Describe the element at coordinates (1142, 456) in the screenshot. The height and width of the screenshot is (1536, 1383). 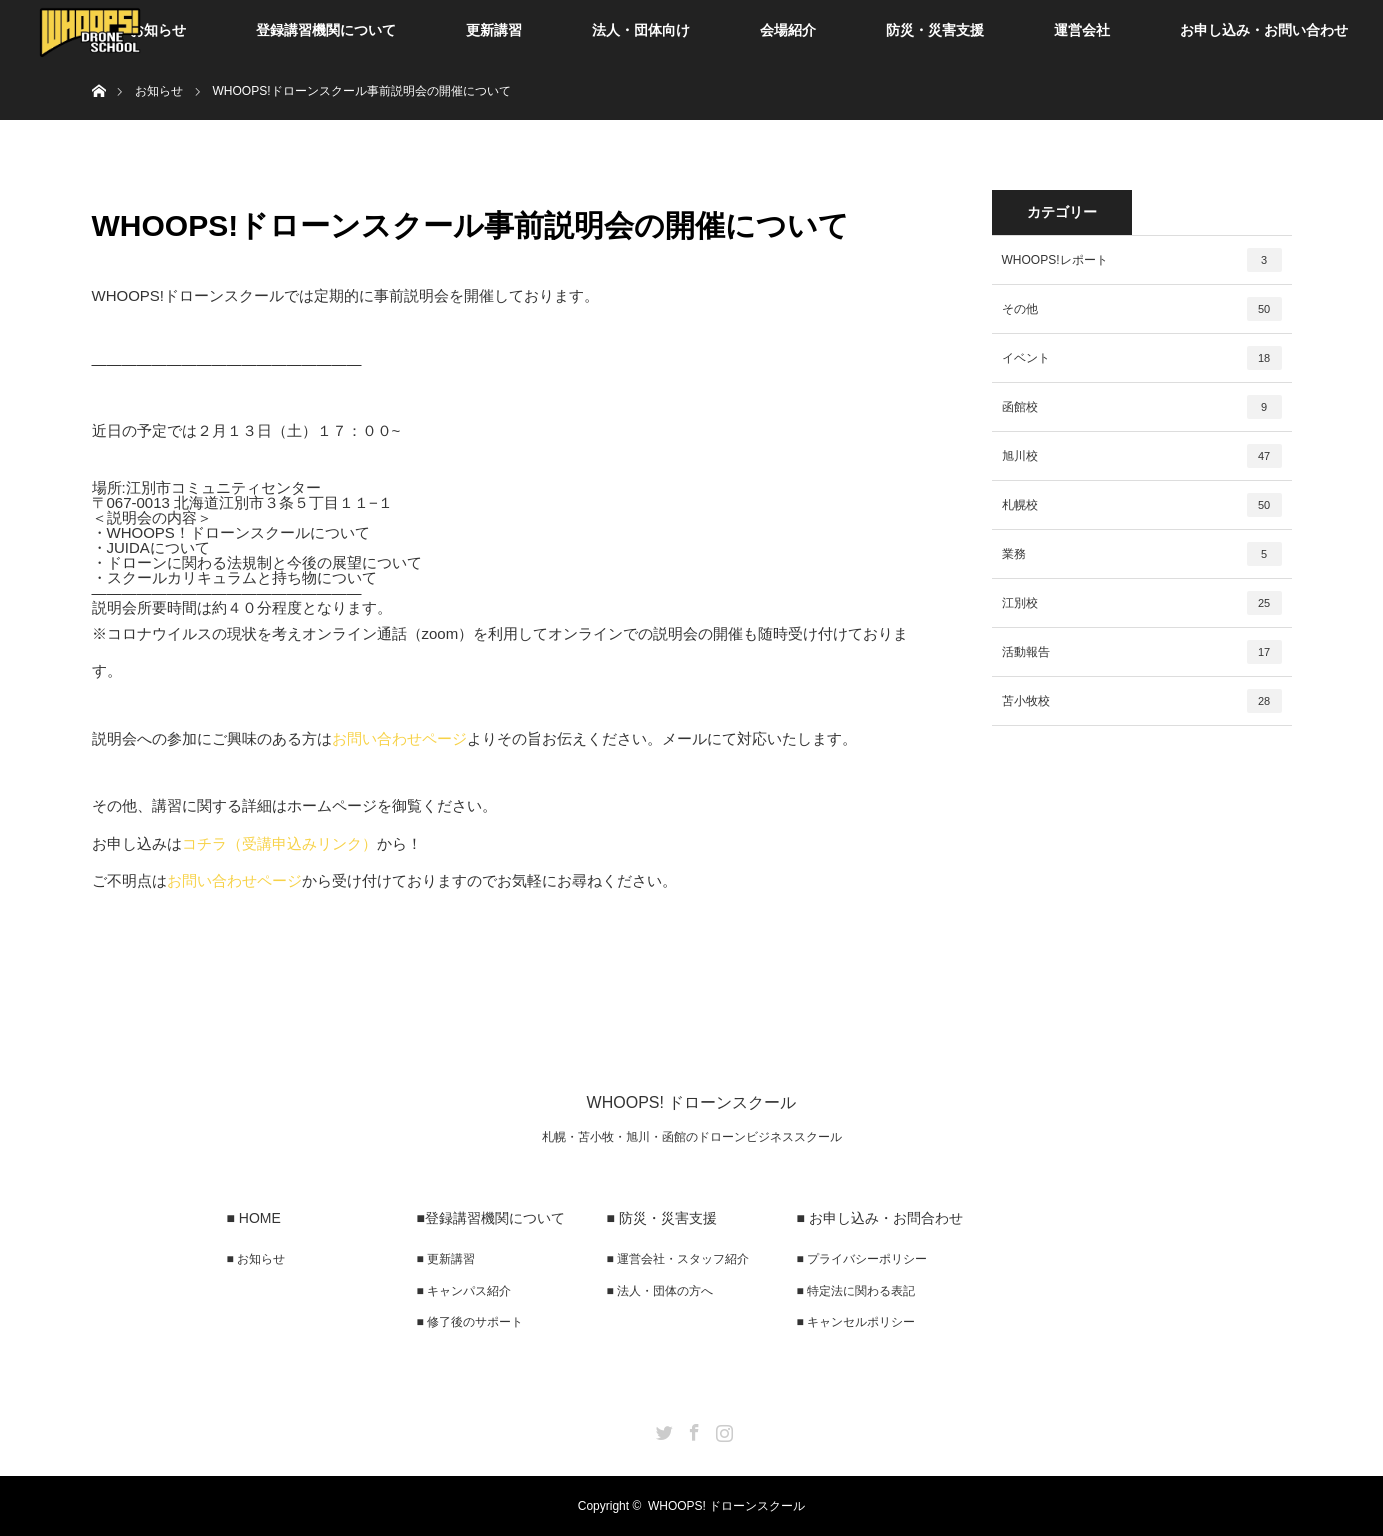
I see `旭川校` at that location.